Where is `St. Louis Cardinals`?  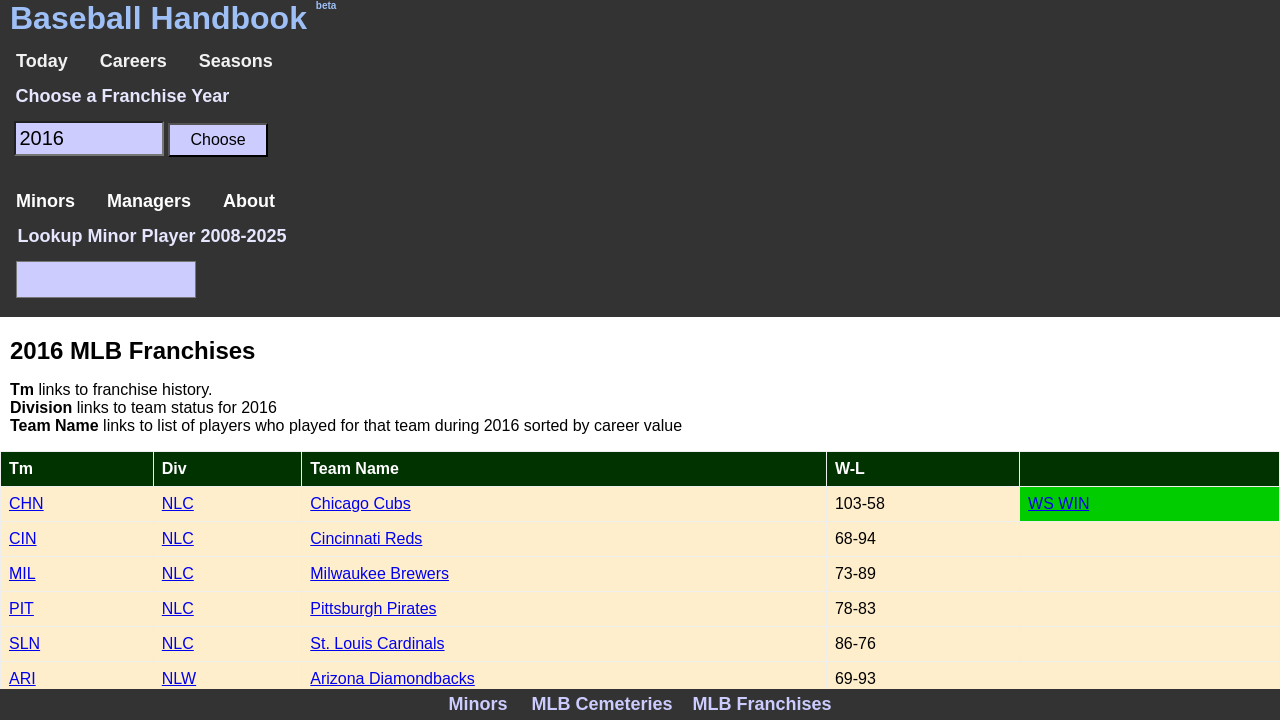 St. Louis Cardinals is located at coordinates (377, 643).